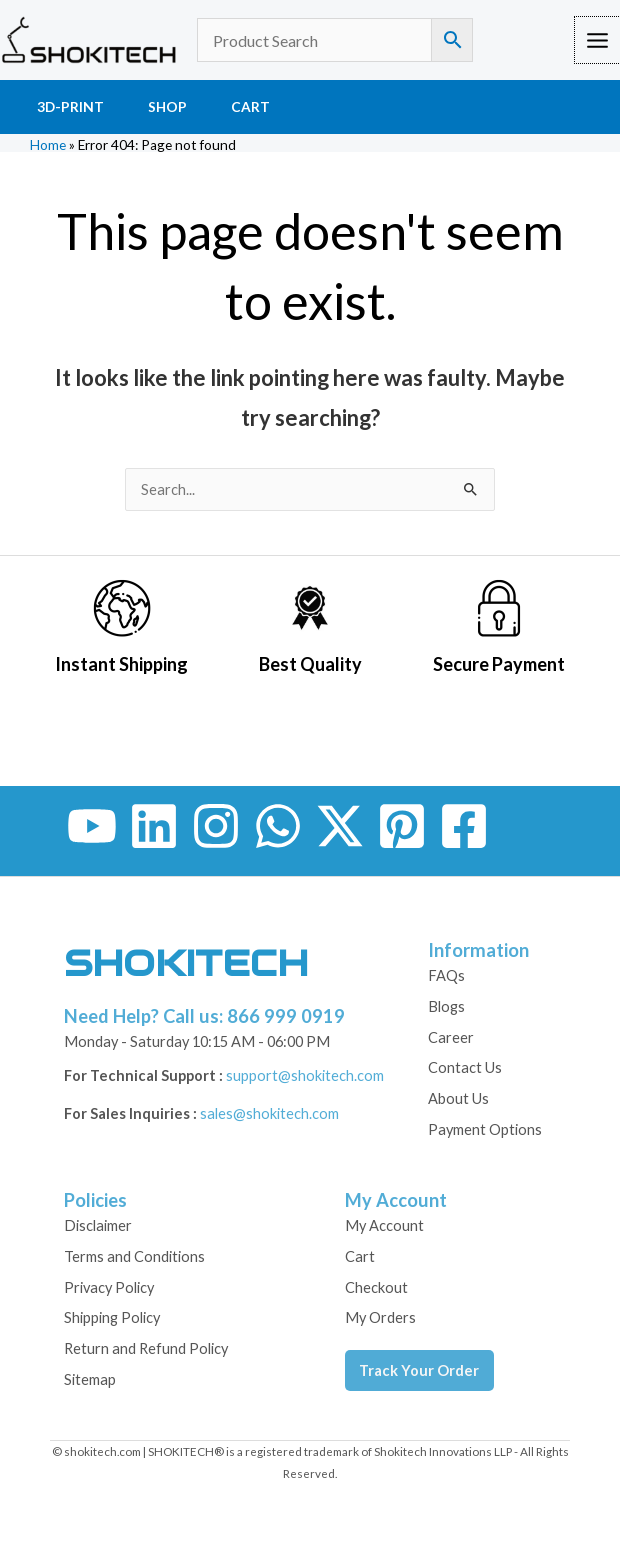 The height and width of the screenshot is (1544, 620). I want to click on Shipping Policy, so click(112, 1317).